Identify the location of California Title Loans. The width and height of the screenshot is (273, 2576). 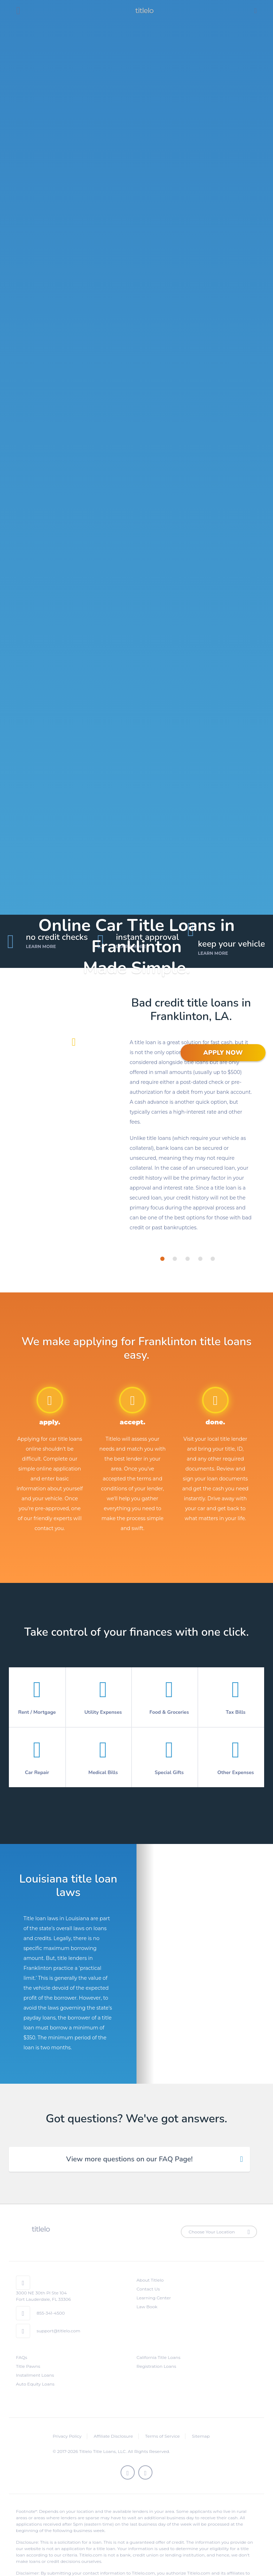
(158, 2357).